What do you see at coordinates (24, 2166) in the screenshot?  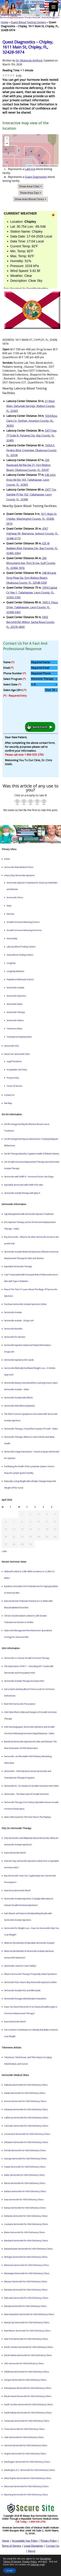 I see `Hawaii Sermorelin for HGH Deficiency Clinics` at bounding box center [24, 2166].